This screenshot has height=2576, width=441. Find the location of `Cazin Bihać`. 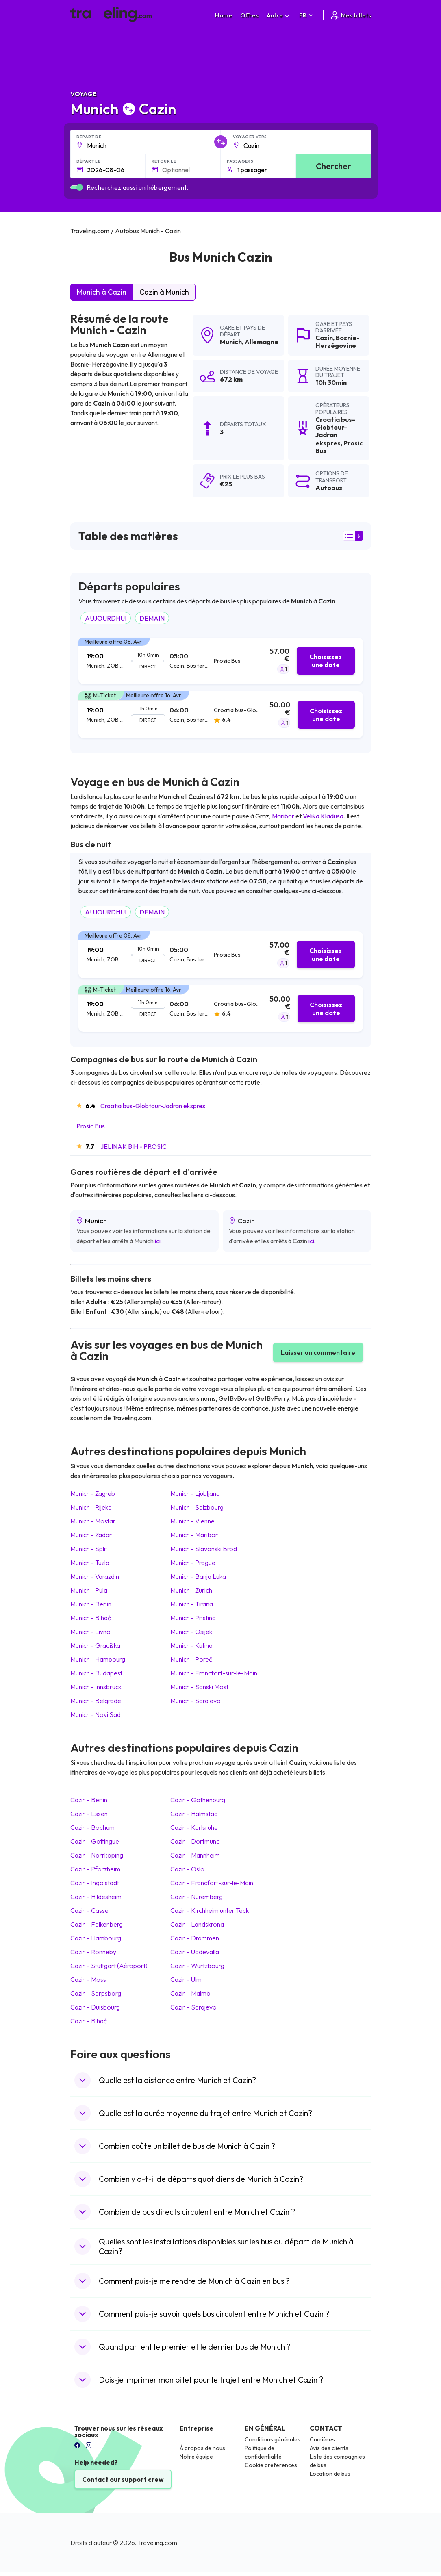

Cazin Bihać is located at coordinates (88, 2021).